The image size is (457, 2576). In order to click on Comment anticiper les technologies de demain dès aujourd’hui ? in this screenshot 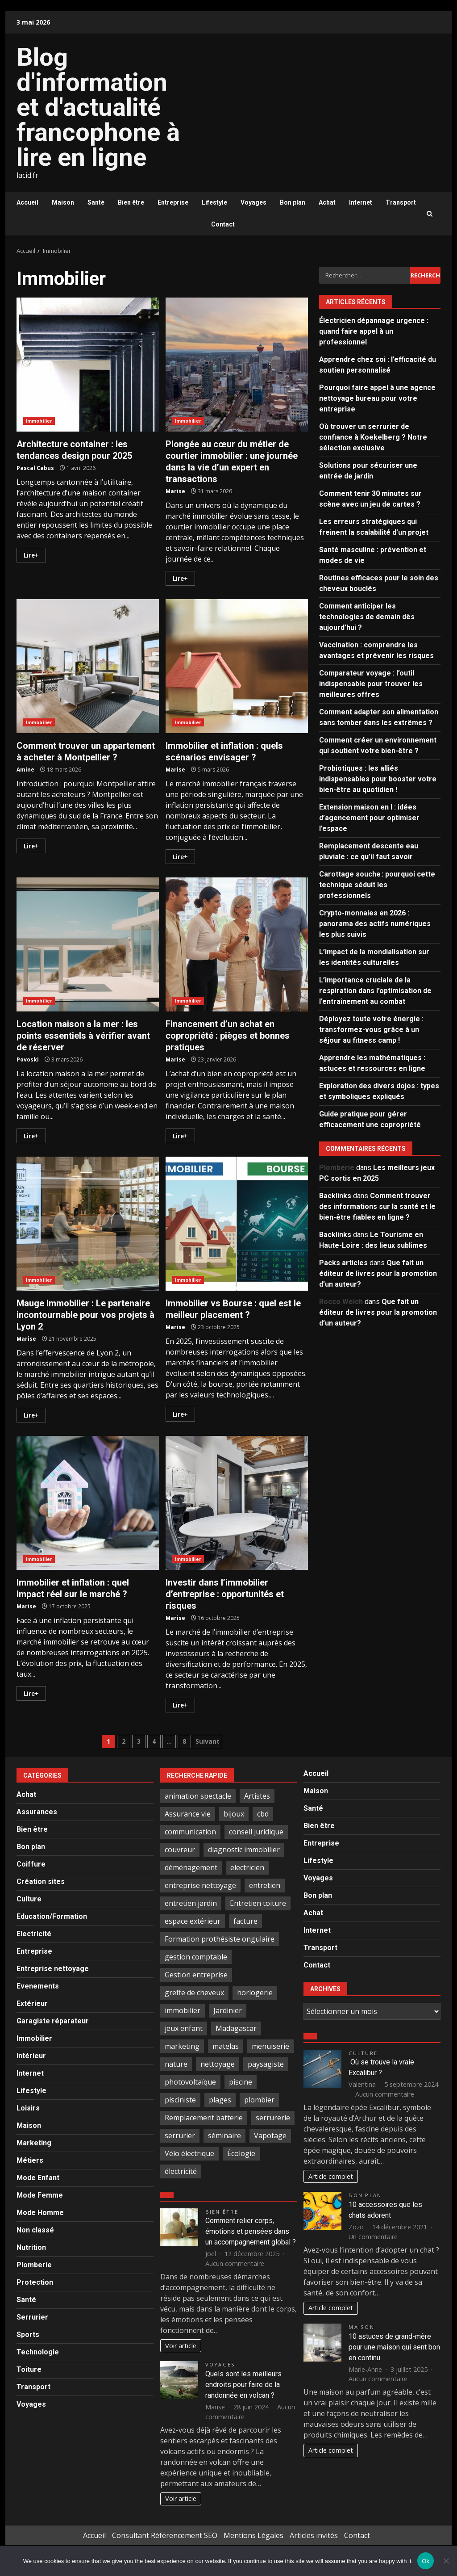, I will do `click(367, 617)`.